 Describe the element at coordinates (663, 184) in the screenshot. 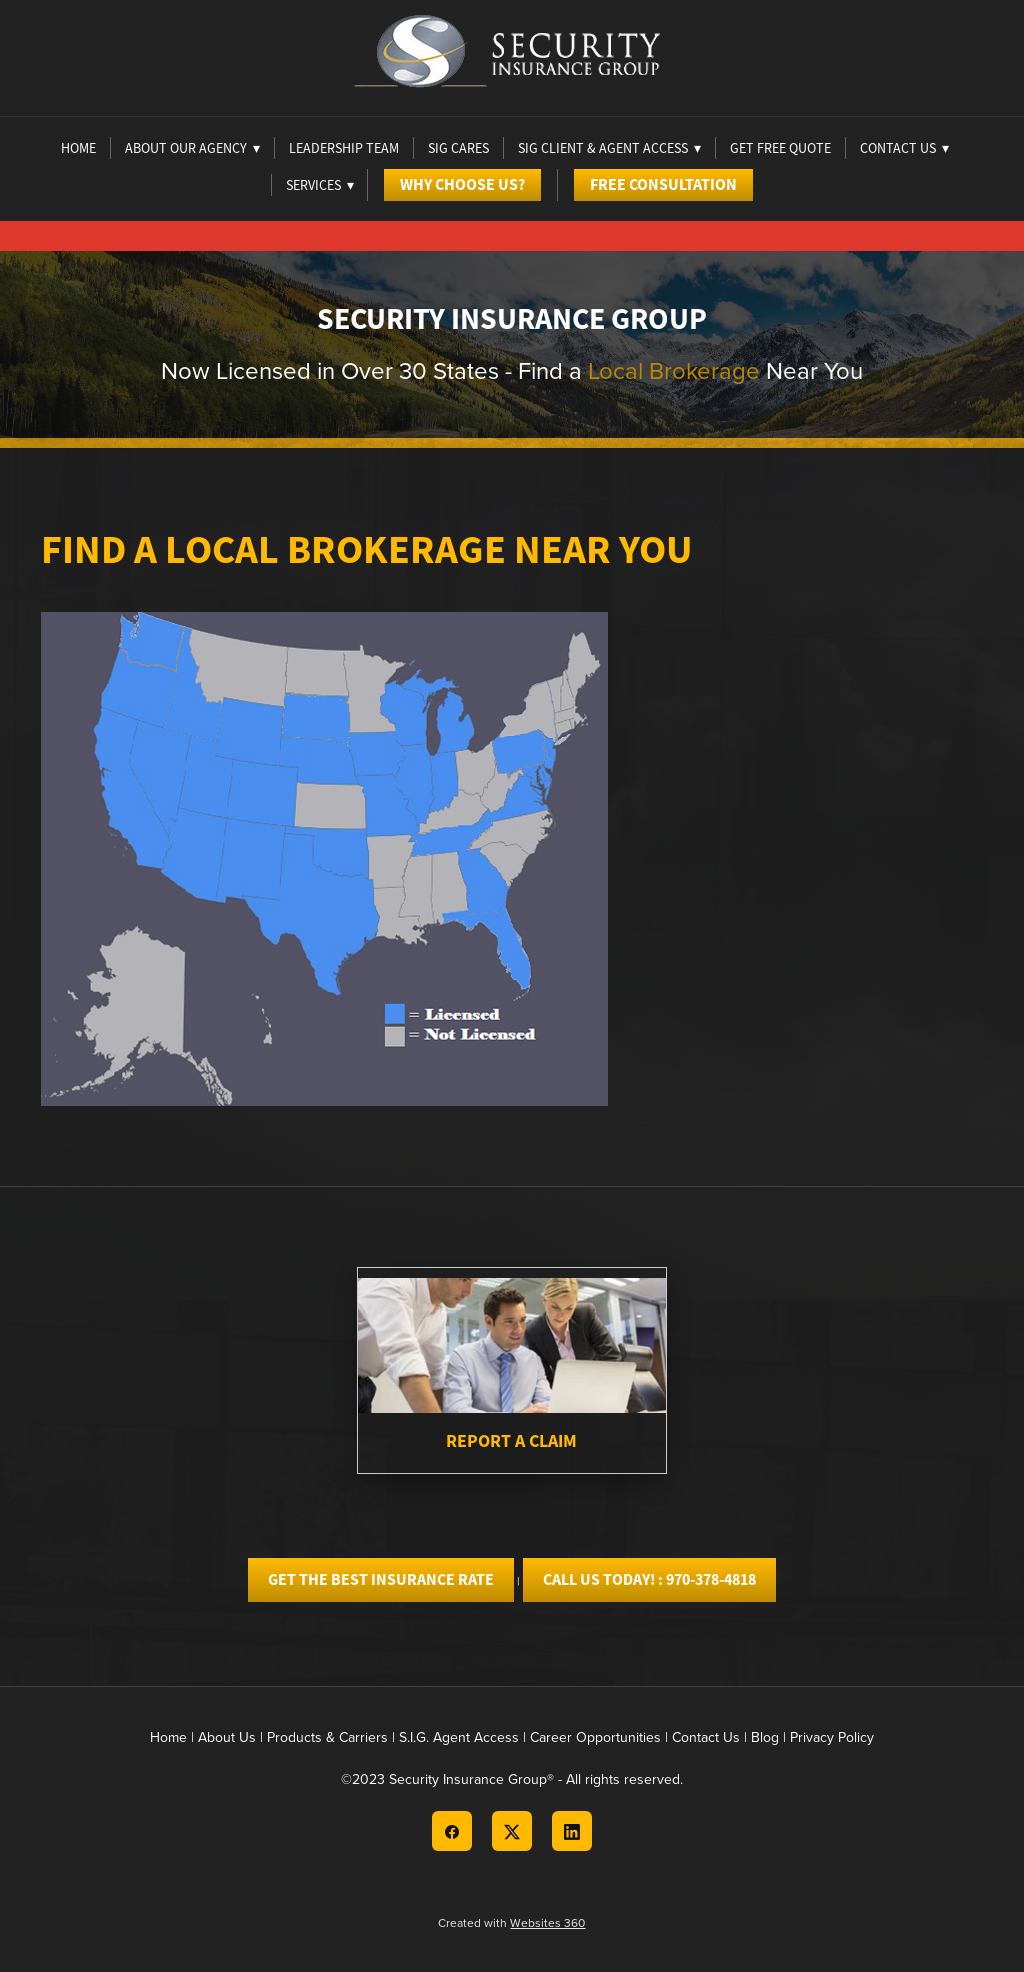

I see `Free Consultation` at that location.